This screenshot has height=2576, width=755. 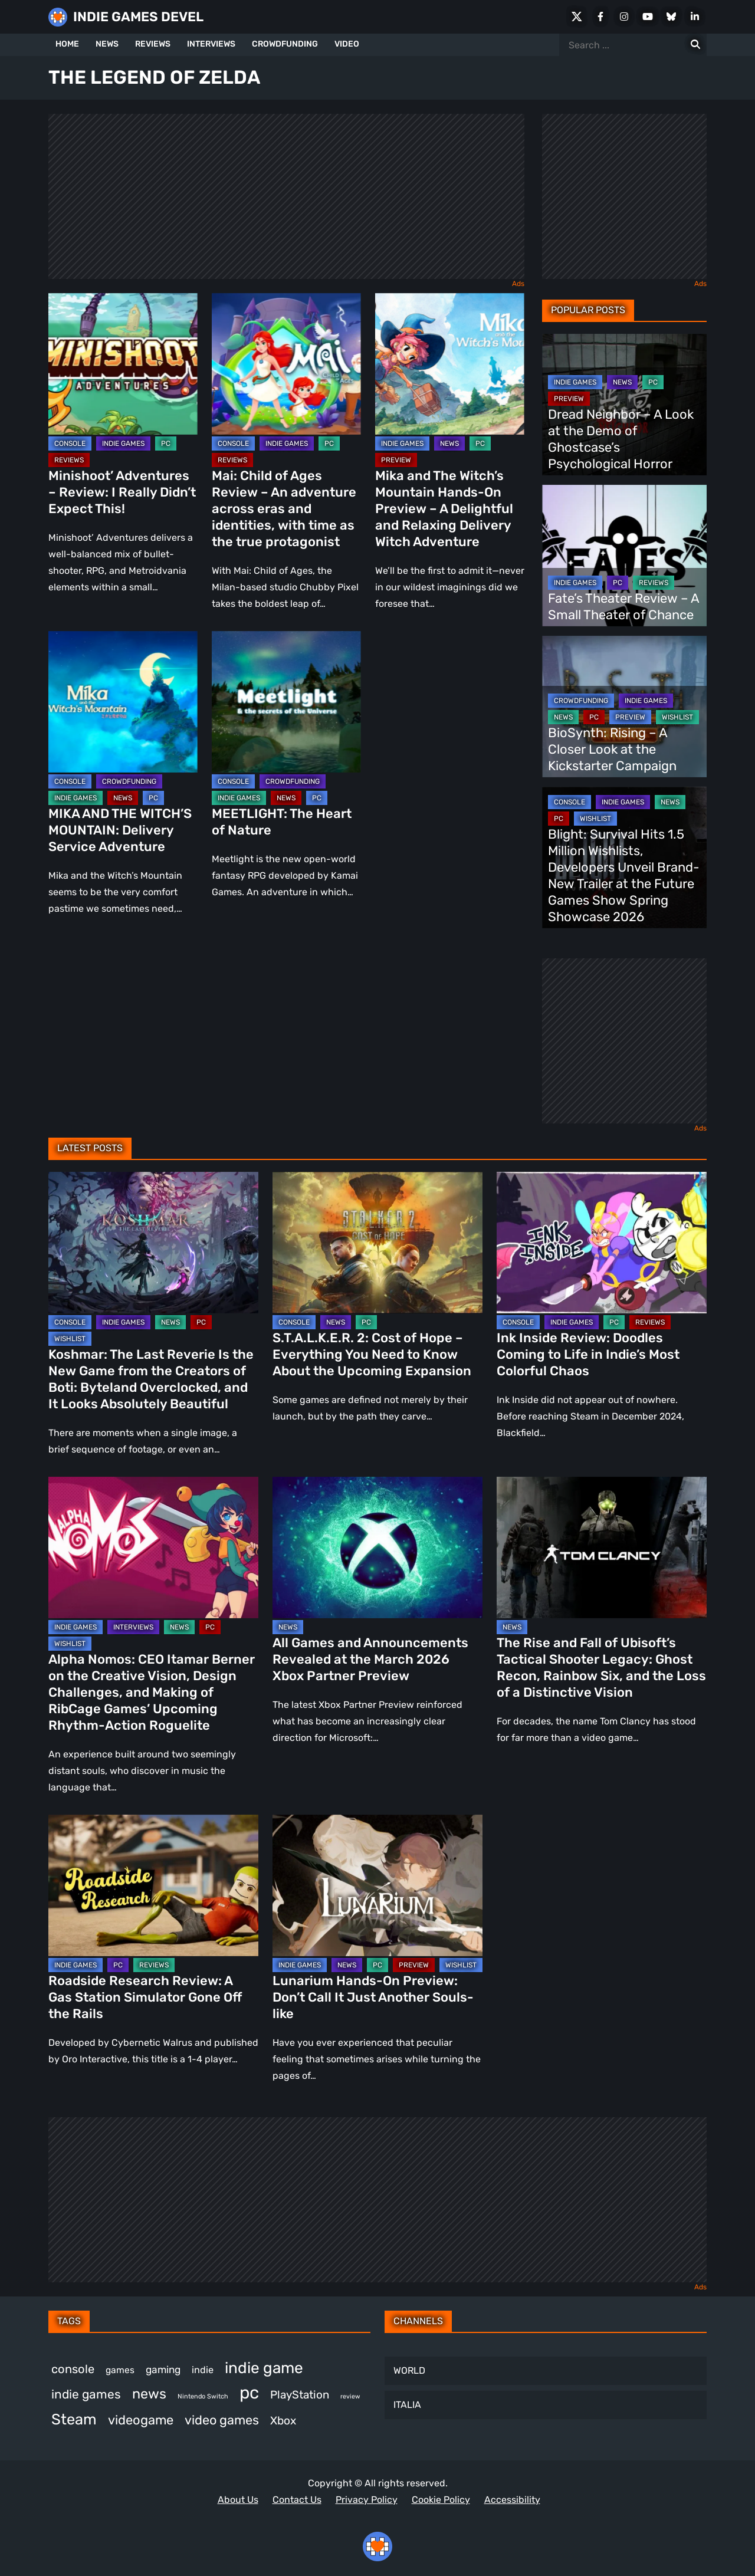 What do you see at coordinates (647, 16) in the screenshot?
I see `[Youtube]` at bounding box center [647, 16].